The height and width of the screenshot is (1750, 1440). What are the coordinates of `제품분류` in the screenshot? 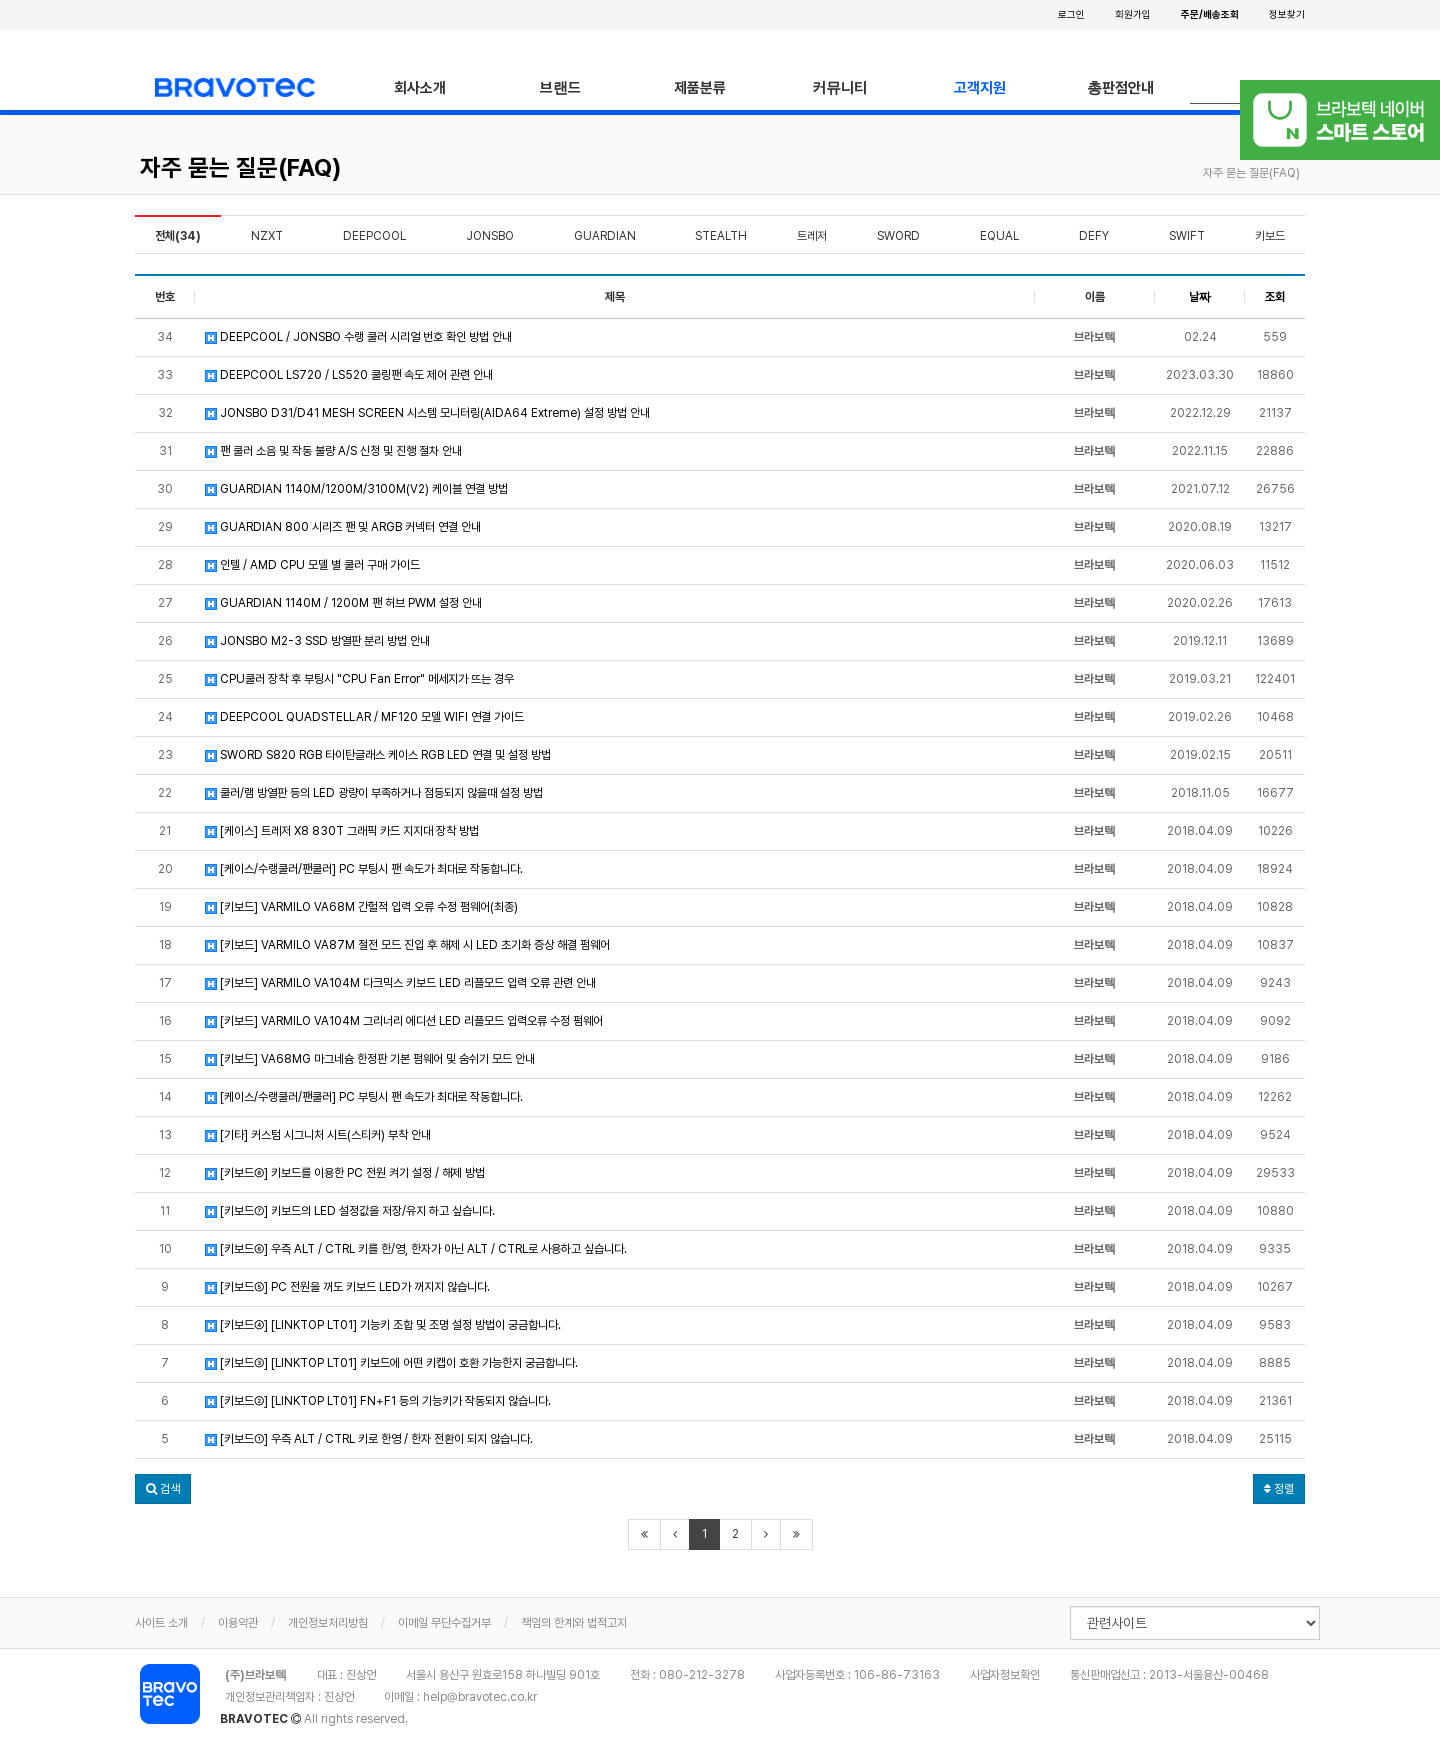 It's located at (700, 88).